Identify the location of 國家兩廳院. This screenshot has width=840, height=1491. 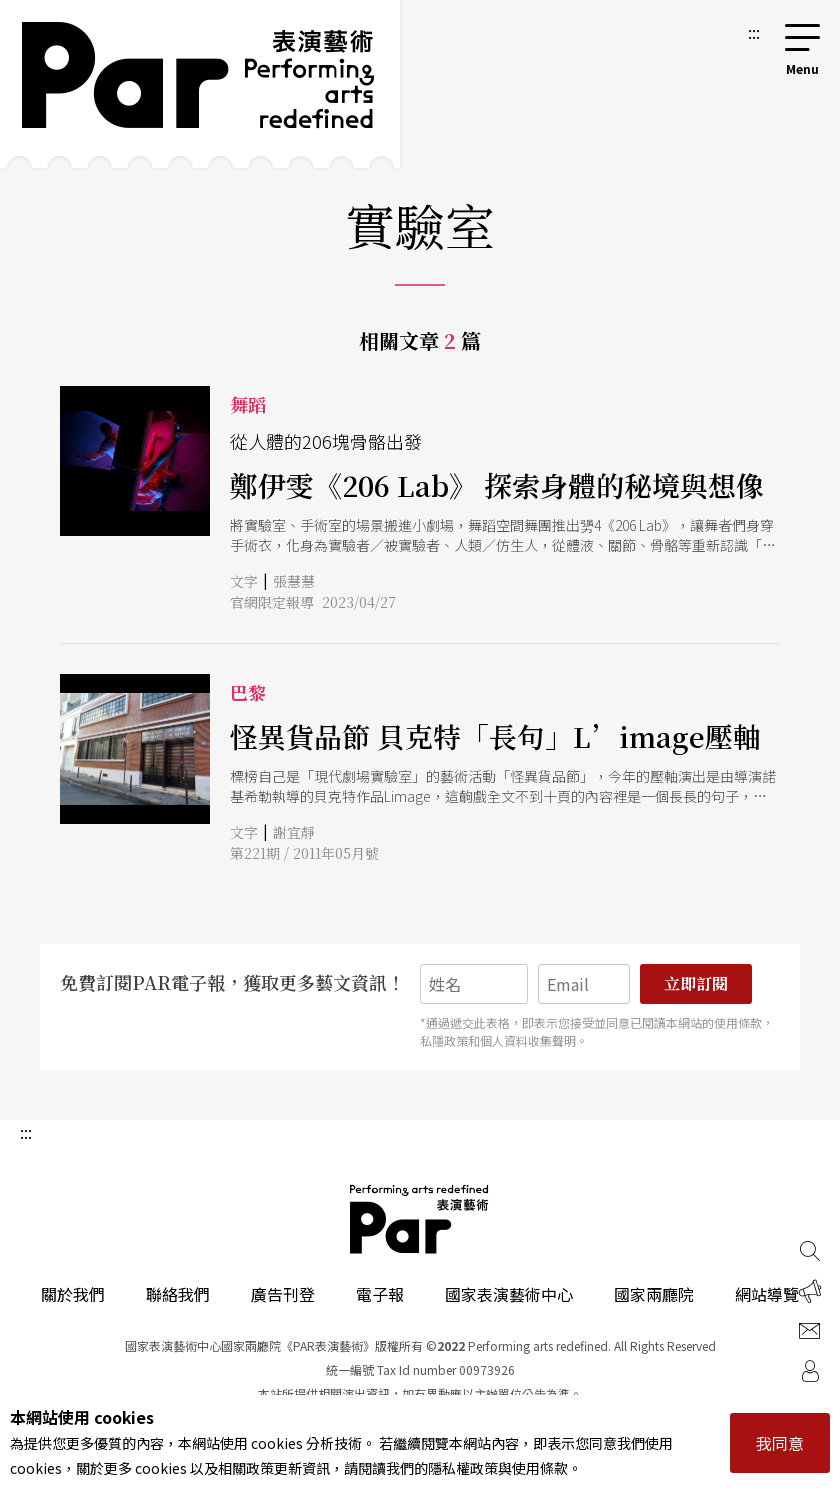
(654, 1294).